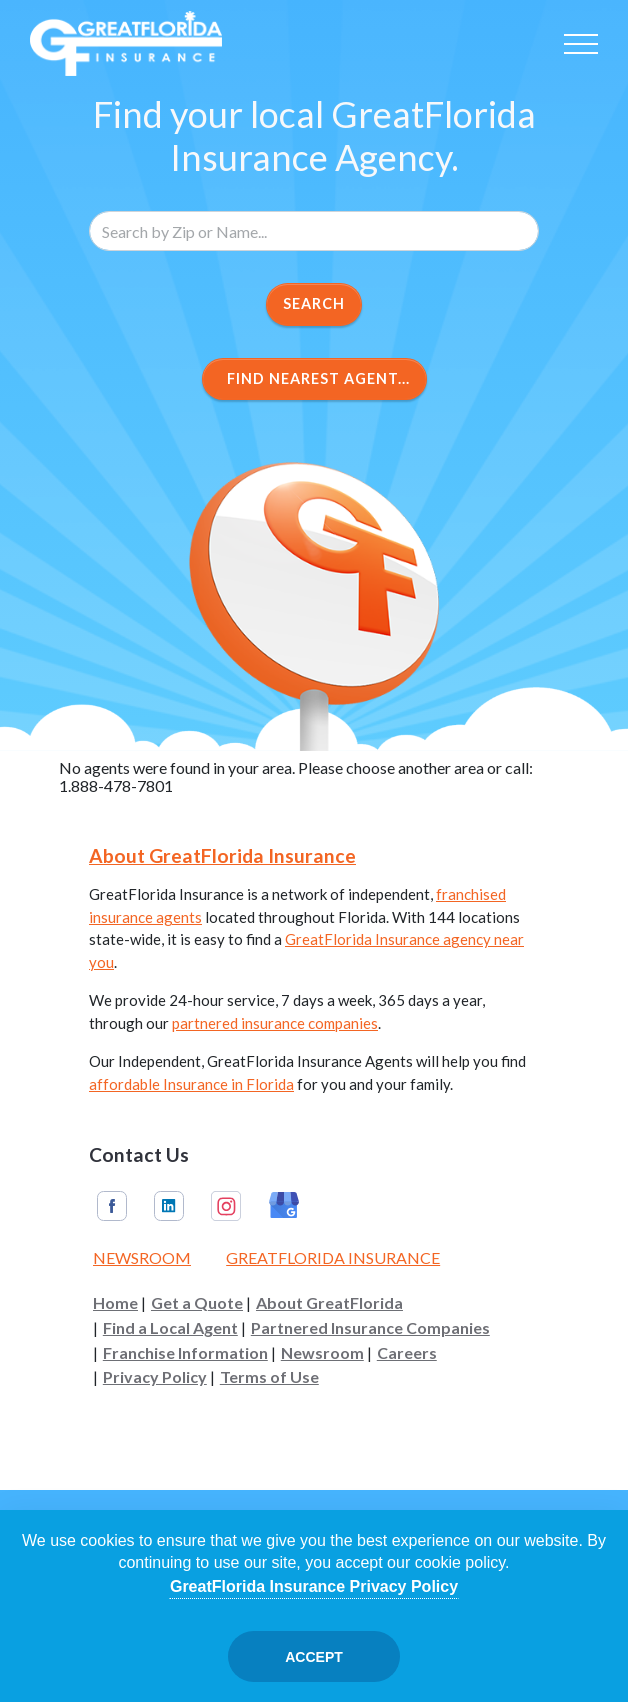 The image size is (628, 1702). What do you see at coordinates (169, 1206) in the screenshot?
I see `Linkedin [GreatFlorida Insurance on Linkedin (Opens in a new tab)]` at bounding box center [169, 1206].